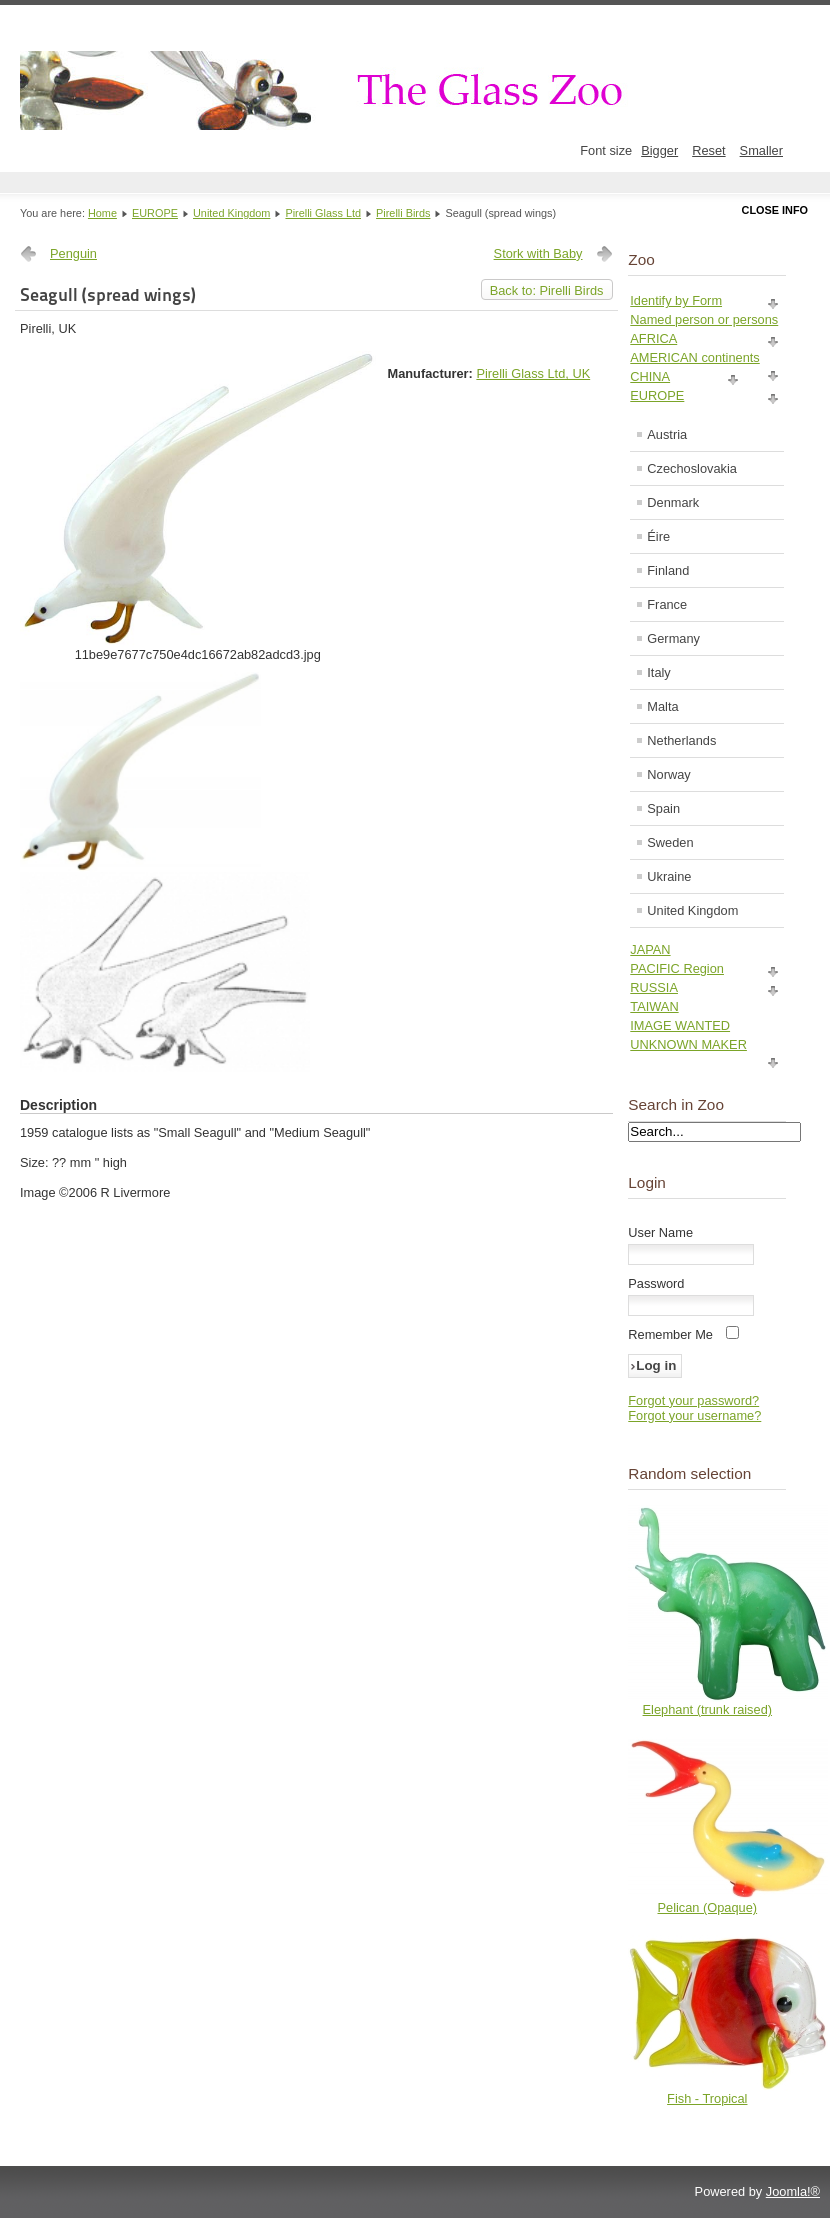 This screenshot has height=2218, width=830. Describe the element at coordinates (658, 536) in the screenshot. I see `Éire` at that location.